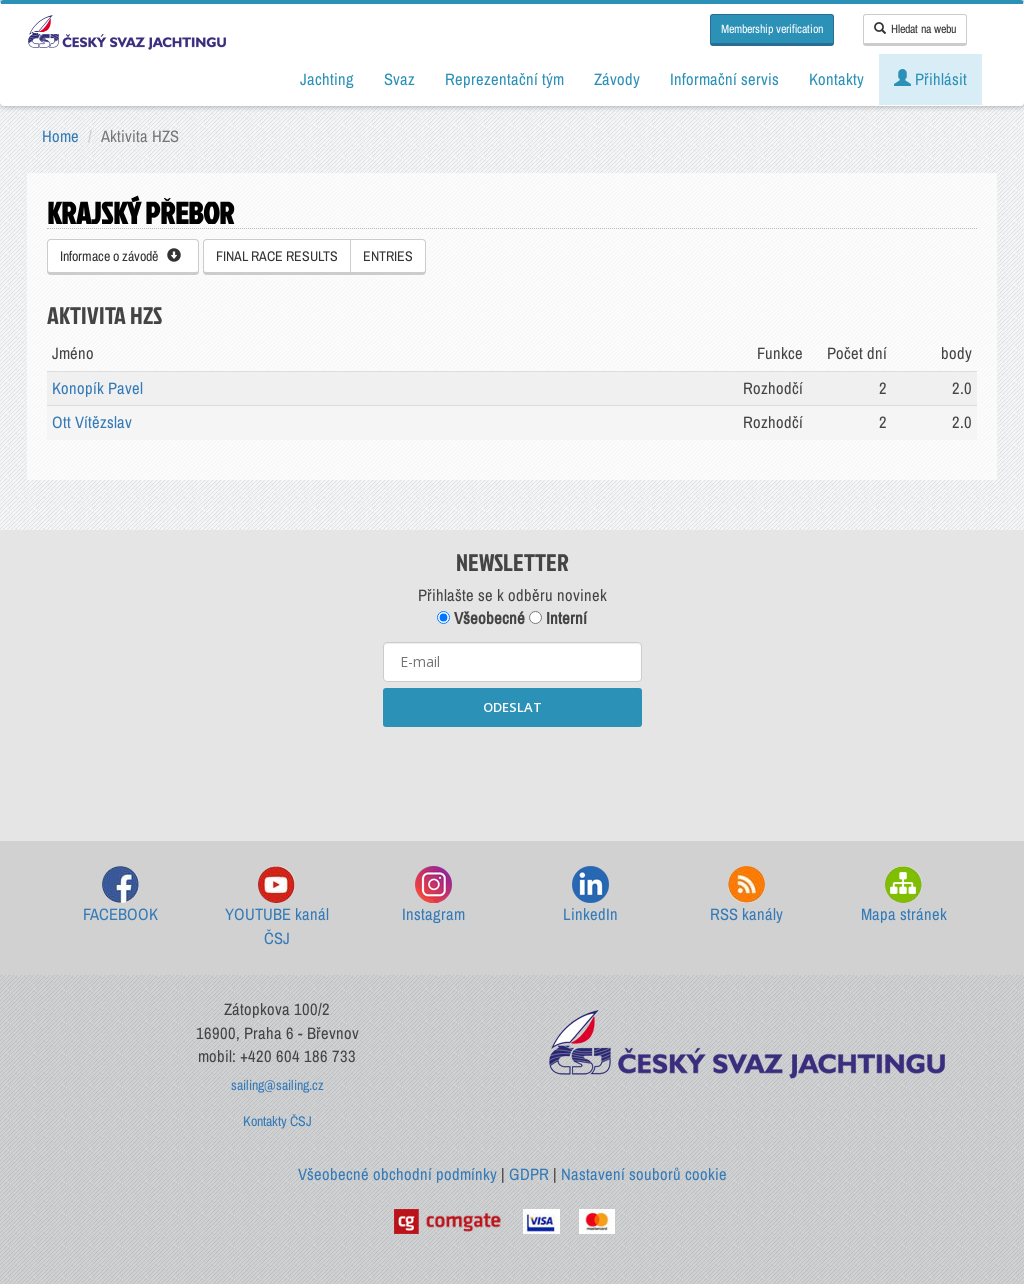 The image size is (1024, 1284). What do you see at coordinates (746, 895) in the screenshot?
I see `RSS kanály` at bounding box center [746, 895].